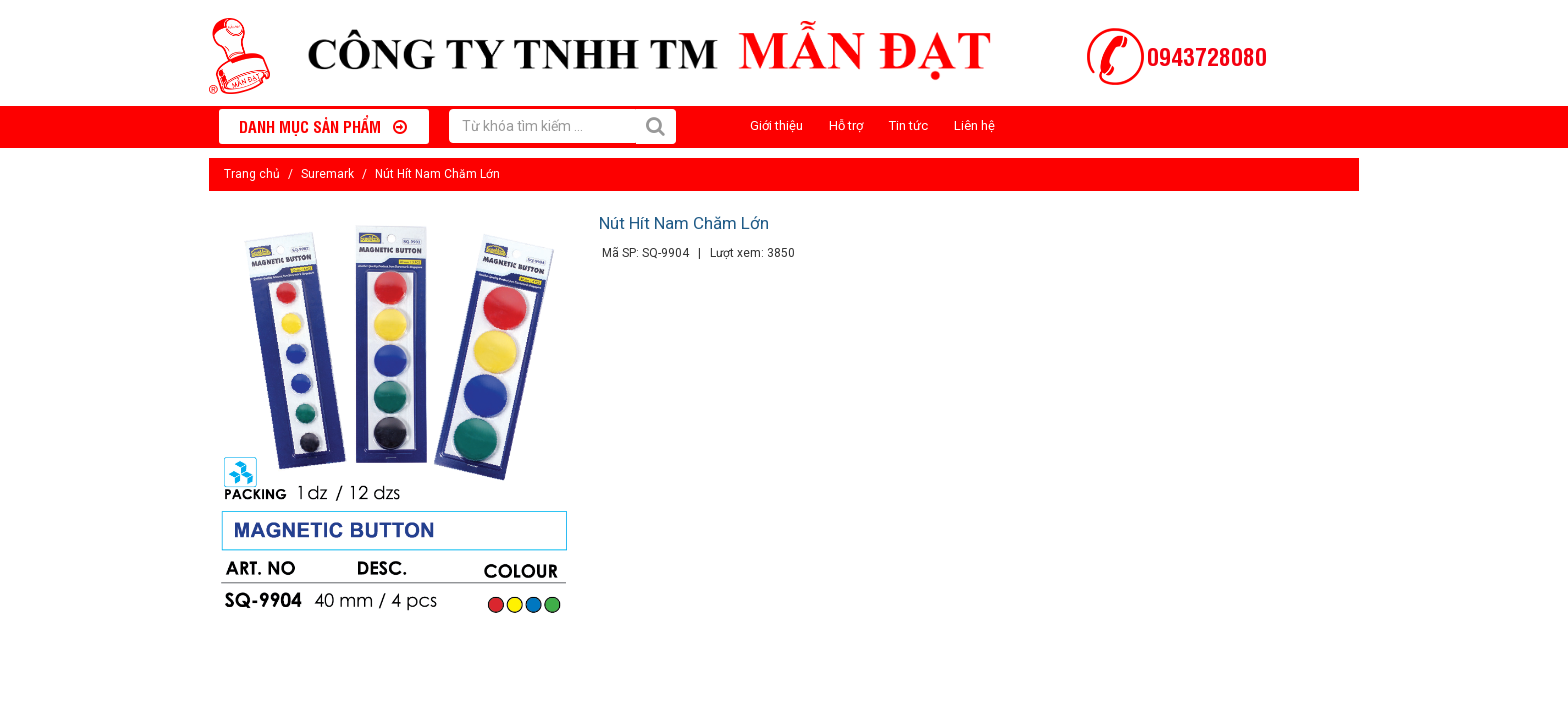 Image resolution: width=1568 pixels, height=720 pixels. I want to click on Trang chủ, so click(252, 174).